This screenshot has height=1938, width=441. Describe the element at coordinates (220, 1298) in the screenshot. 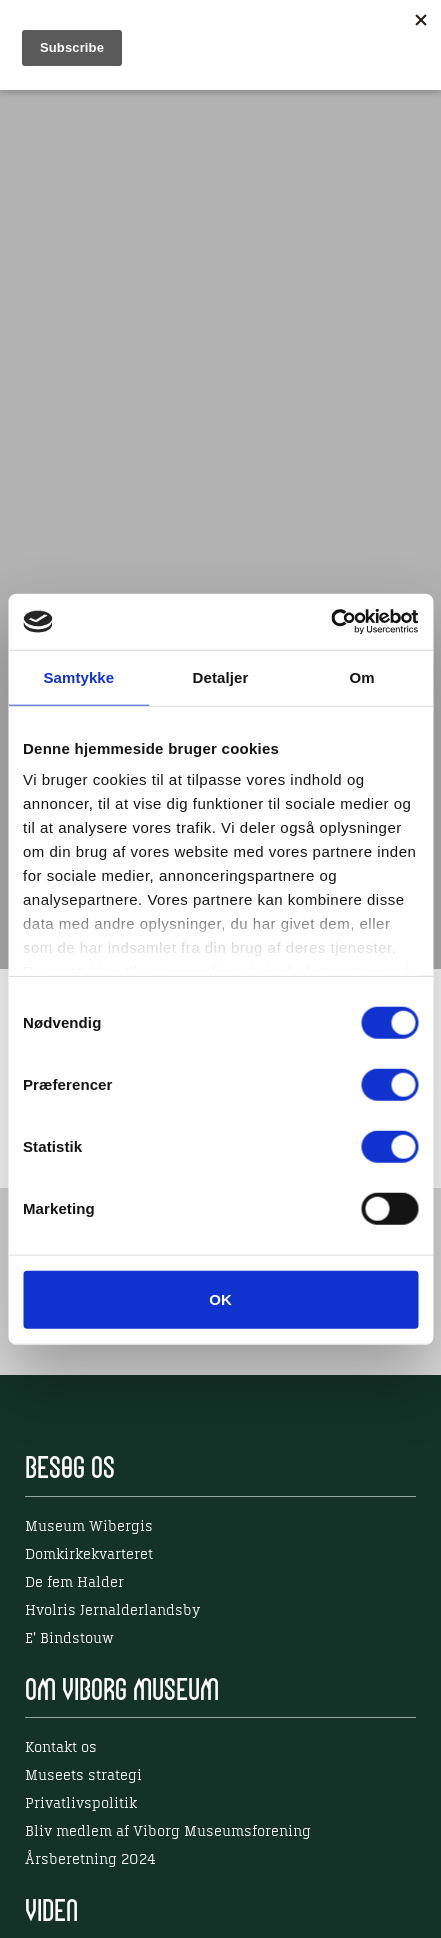

I see `OK` at that location.